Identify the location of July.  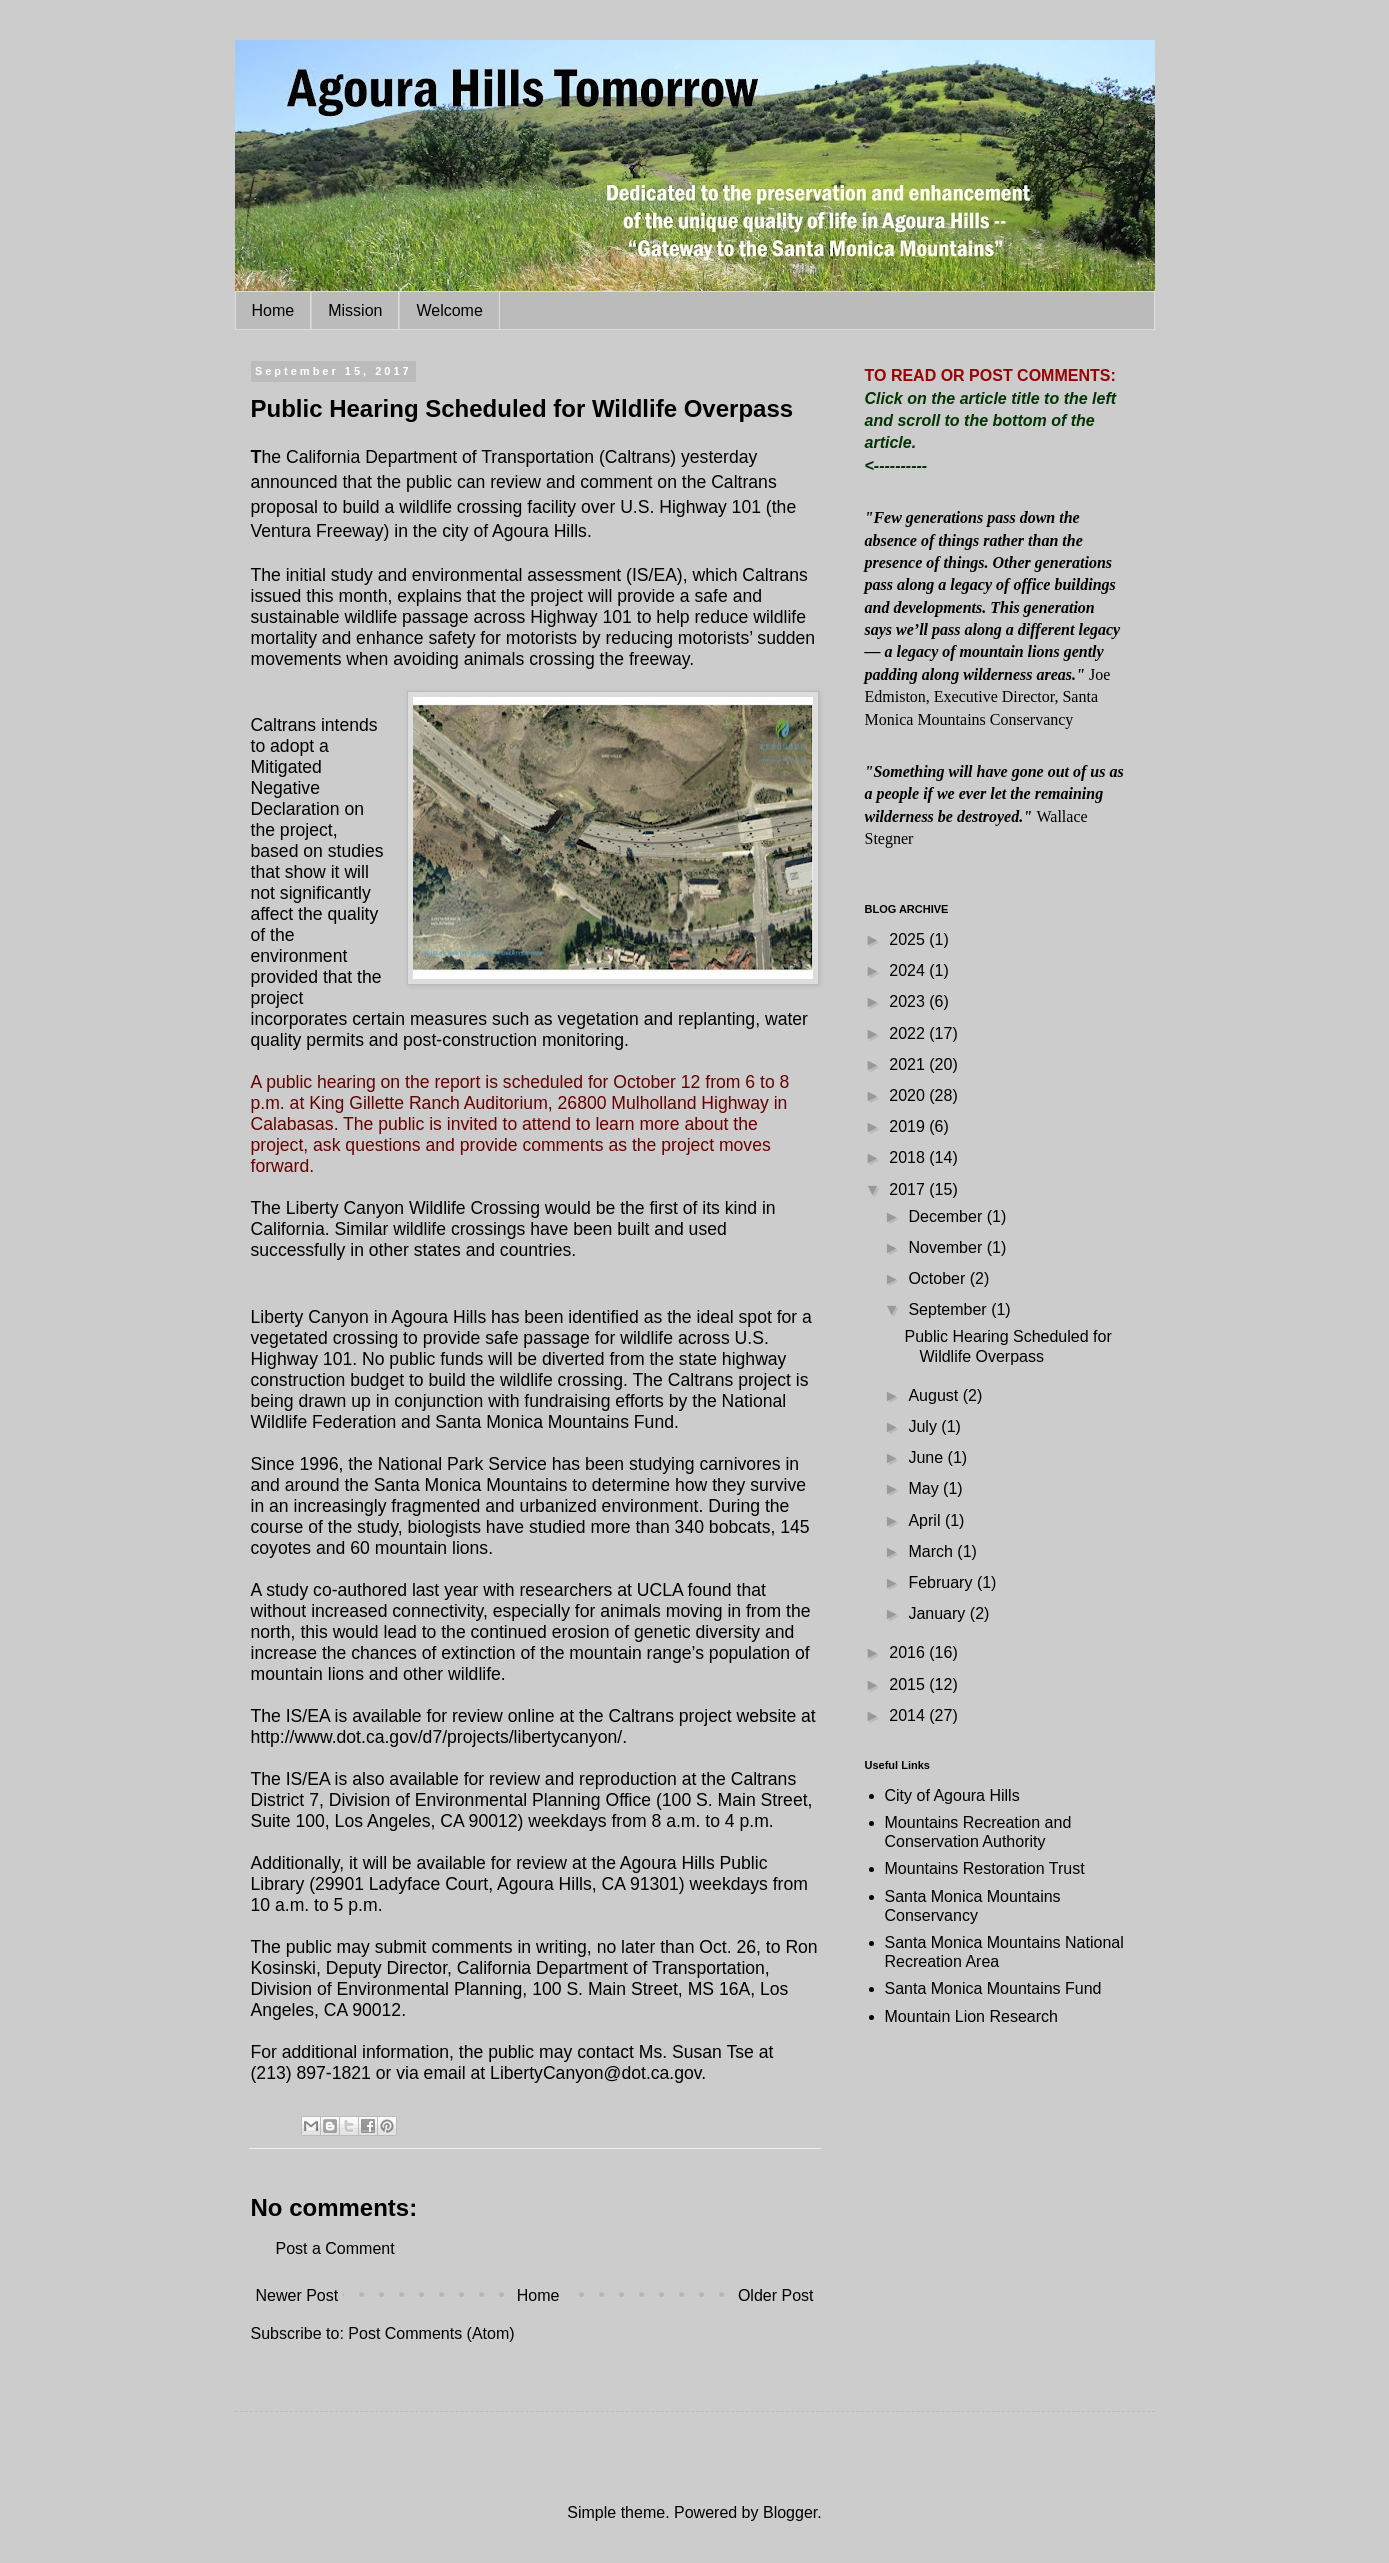
(924, 1426).